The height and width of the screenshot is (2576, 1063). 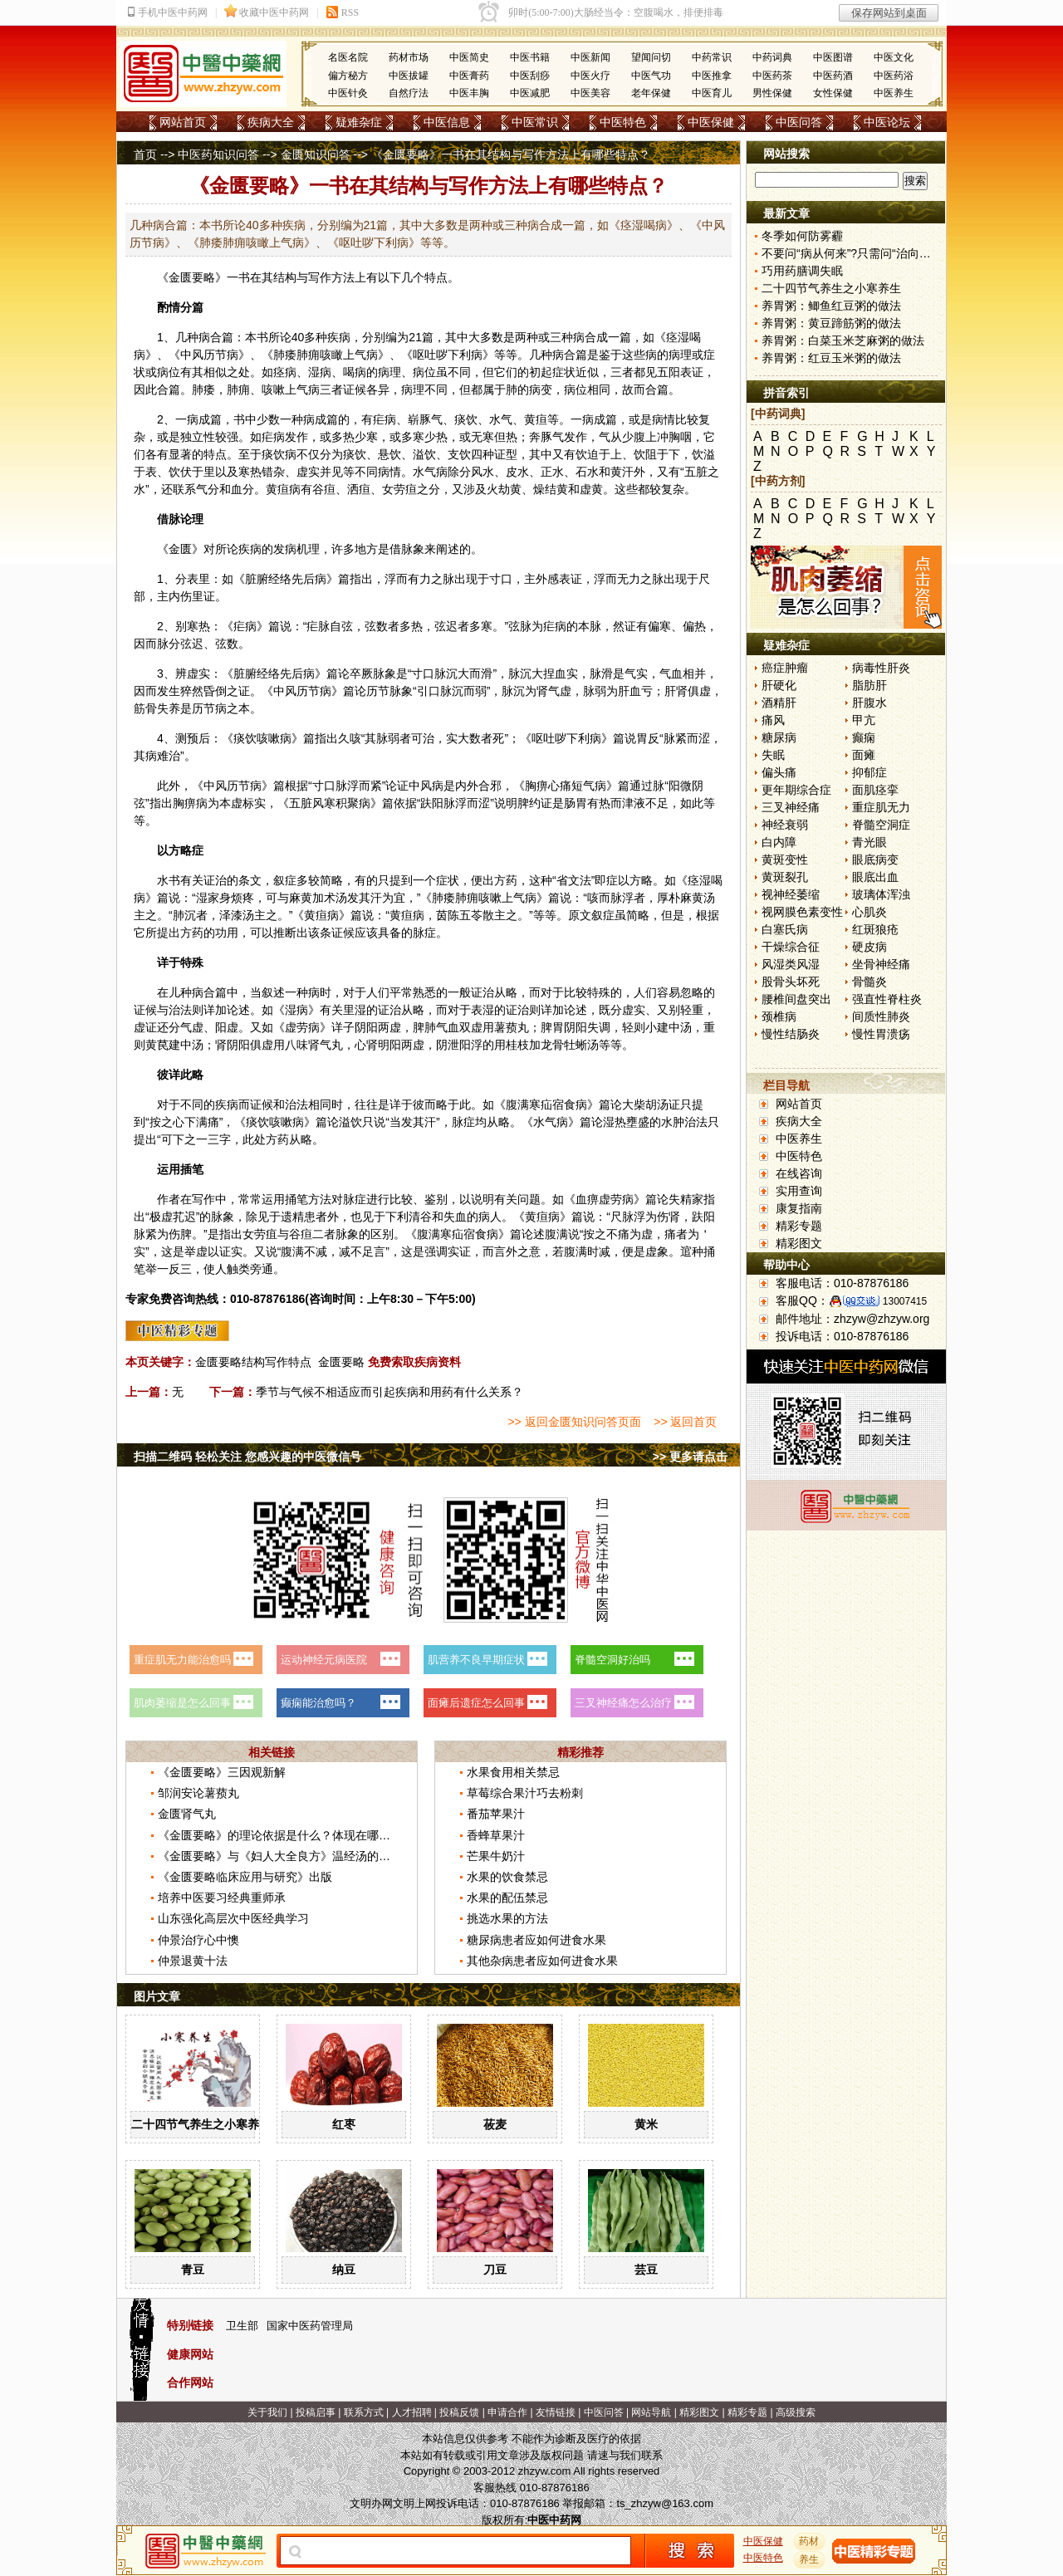 I want to click on 投稿反馈, so click(x=459, y=2412).